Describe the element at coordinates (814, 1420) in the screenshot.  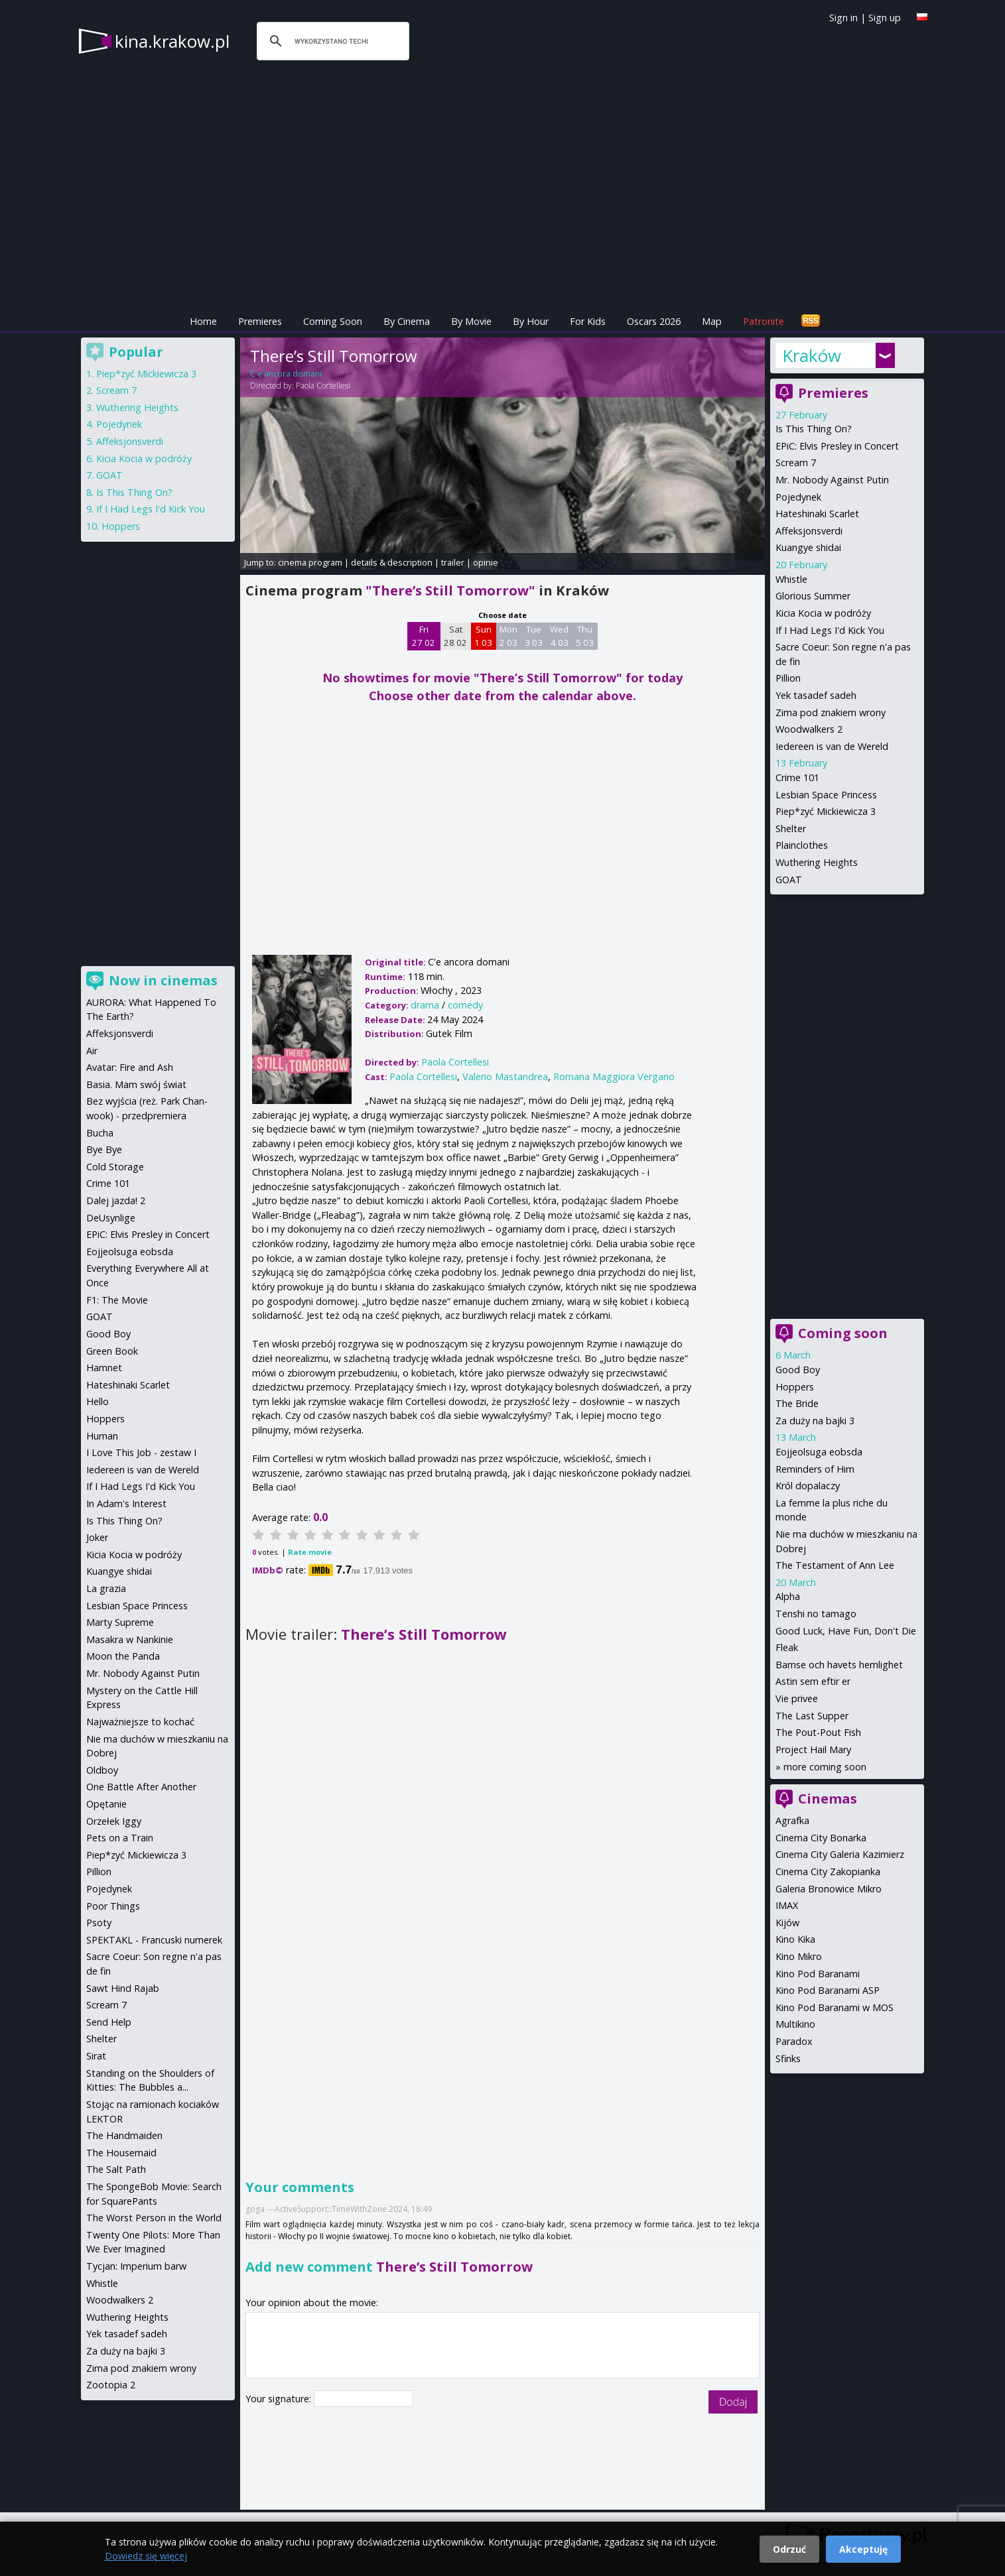
I see `Za duży na bajki 3` at that location.